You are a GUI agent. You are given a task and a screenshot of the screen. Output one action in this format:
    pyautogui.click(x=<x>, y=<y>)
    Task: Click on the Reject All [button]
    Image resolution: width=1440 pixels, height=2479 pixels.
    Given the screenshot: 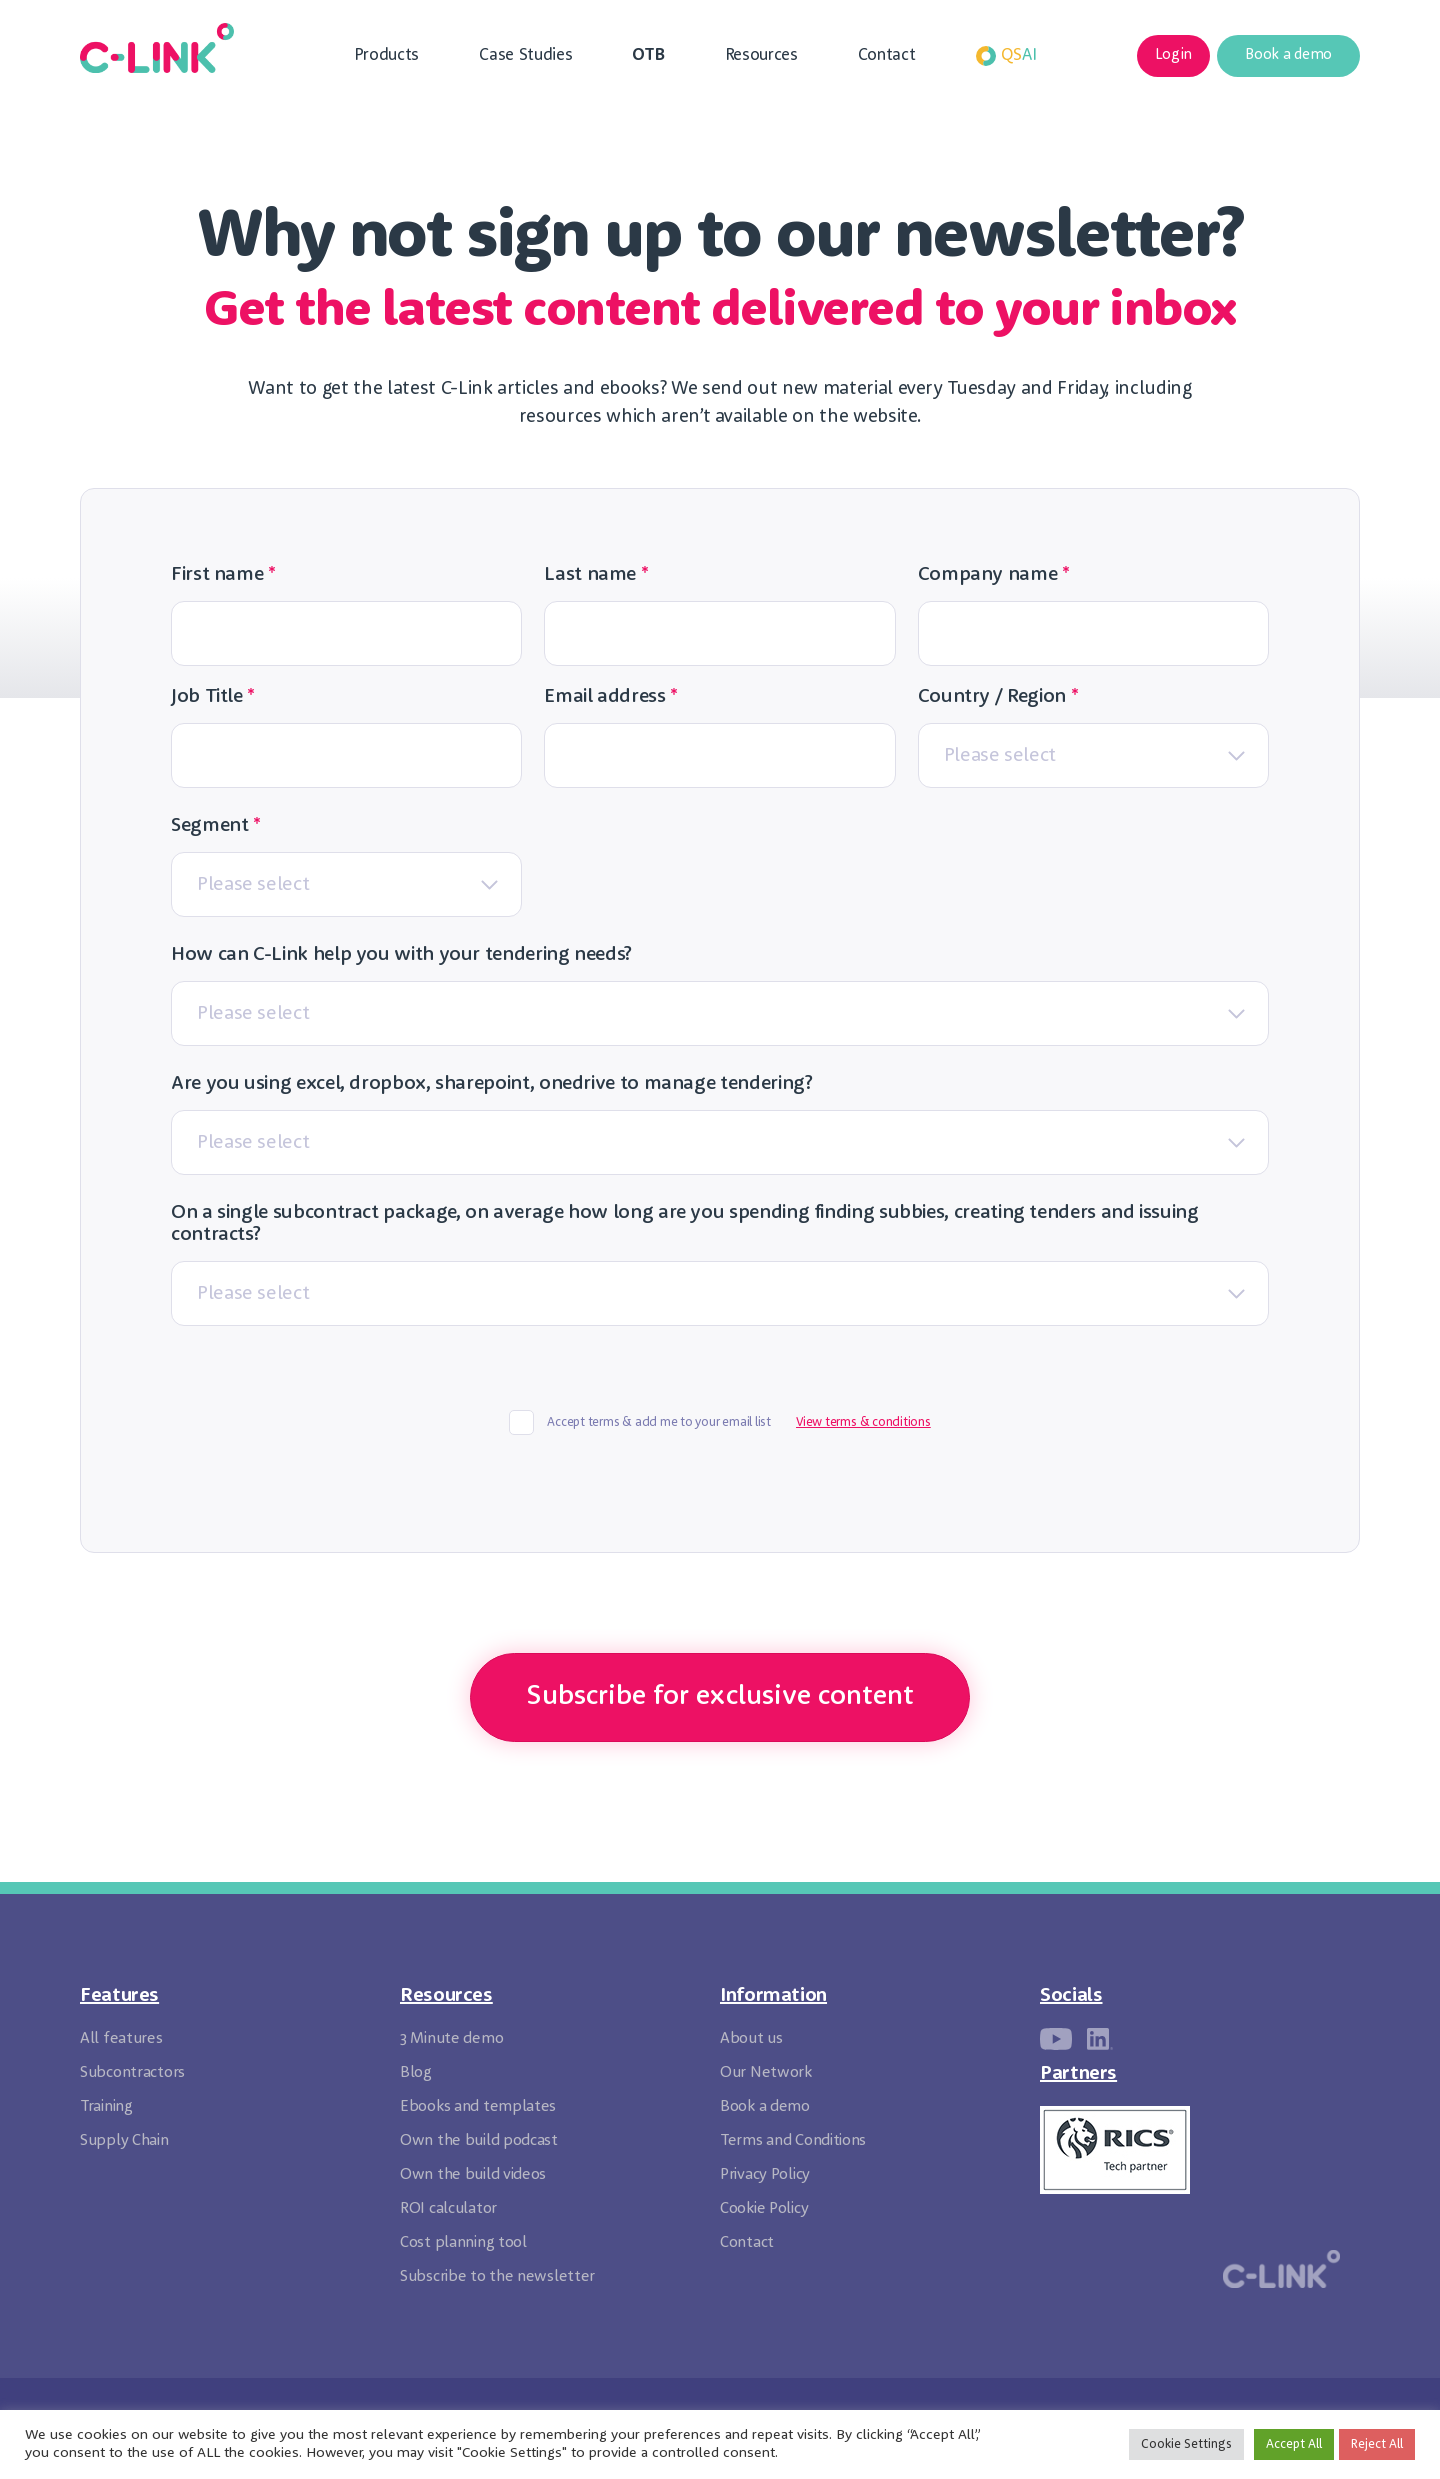 What is the action you would take?
    pyautogui.click(x=1377, y=2444)
    